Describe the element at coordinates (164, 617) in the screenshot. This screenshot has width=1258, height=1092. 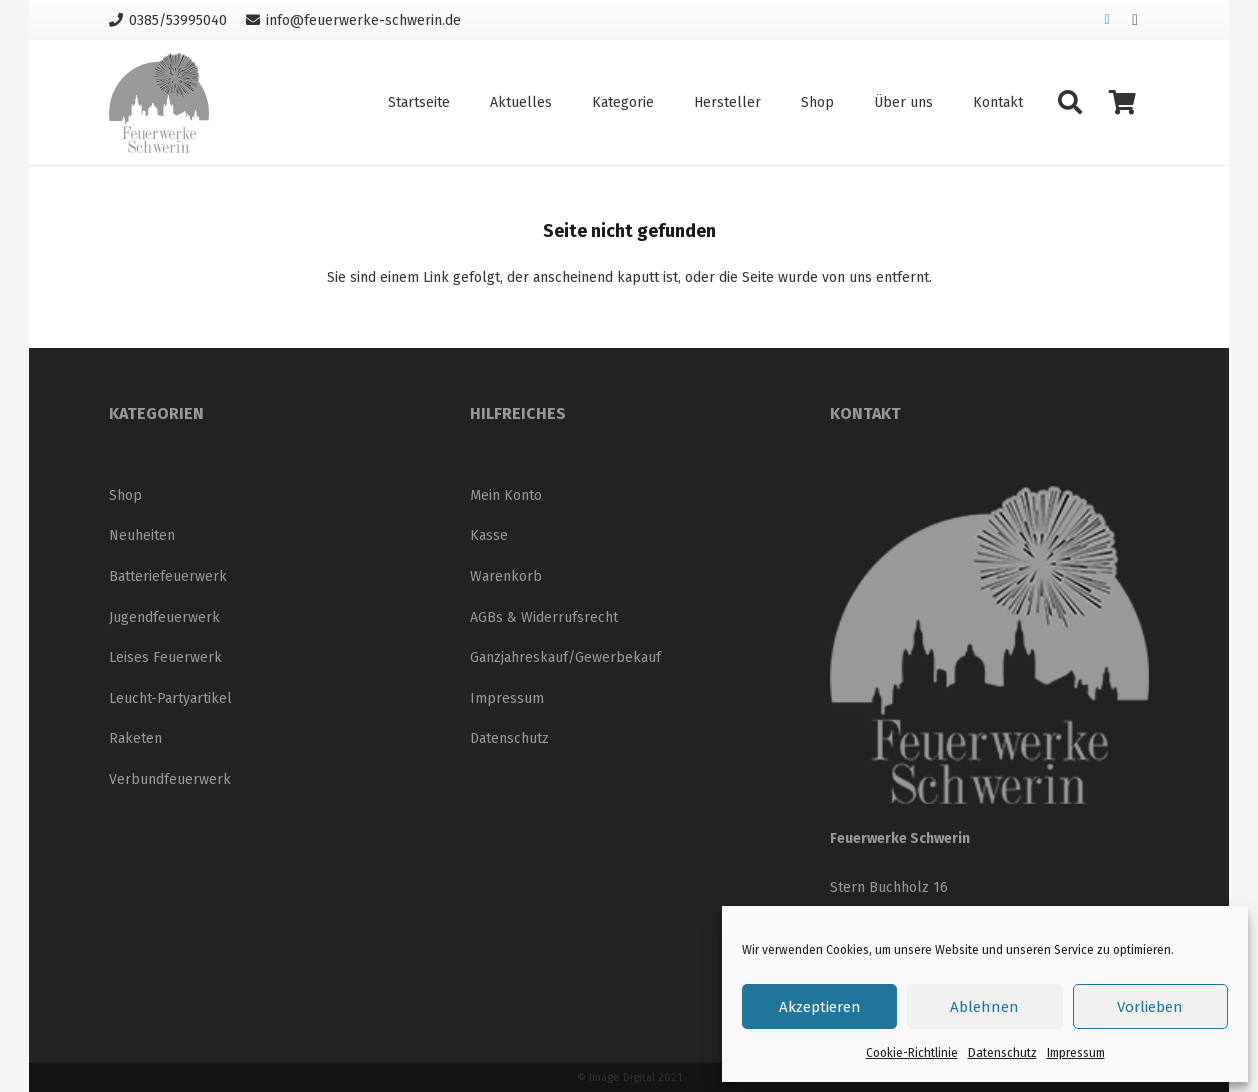
I see `Jugendfeuerwerk` at that location.